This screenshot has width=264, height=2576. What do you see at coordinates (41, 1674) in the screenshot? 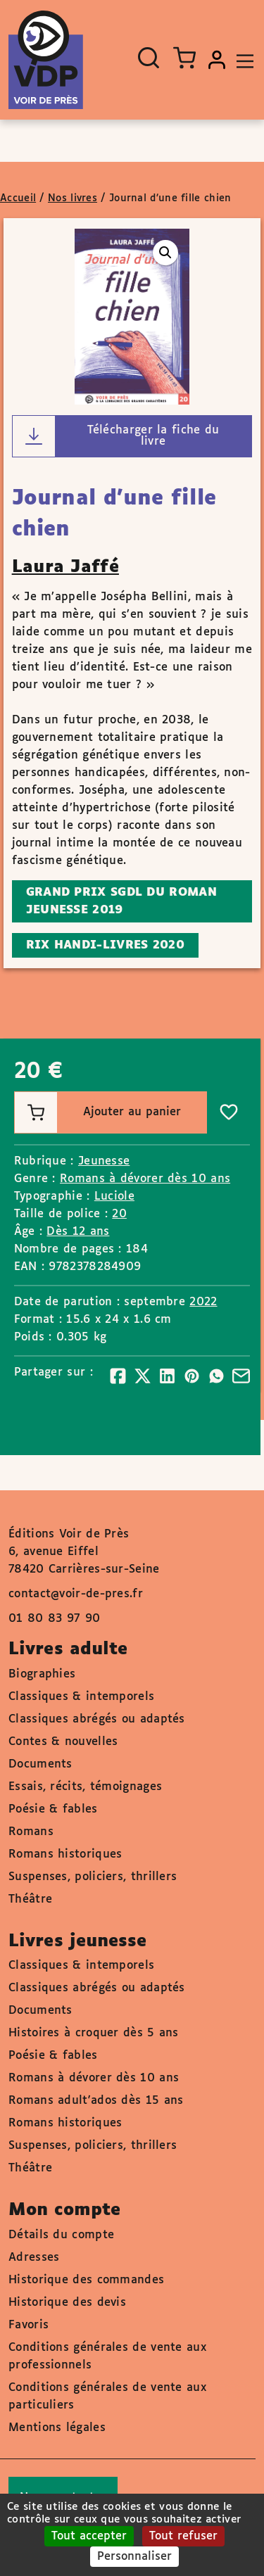
I see `Biographies` at bounding box center [41, 1674].